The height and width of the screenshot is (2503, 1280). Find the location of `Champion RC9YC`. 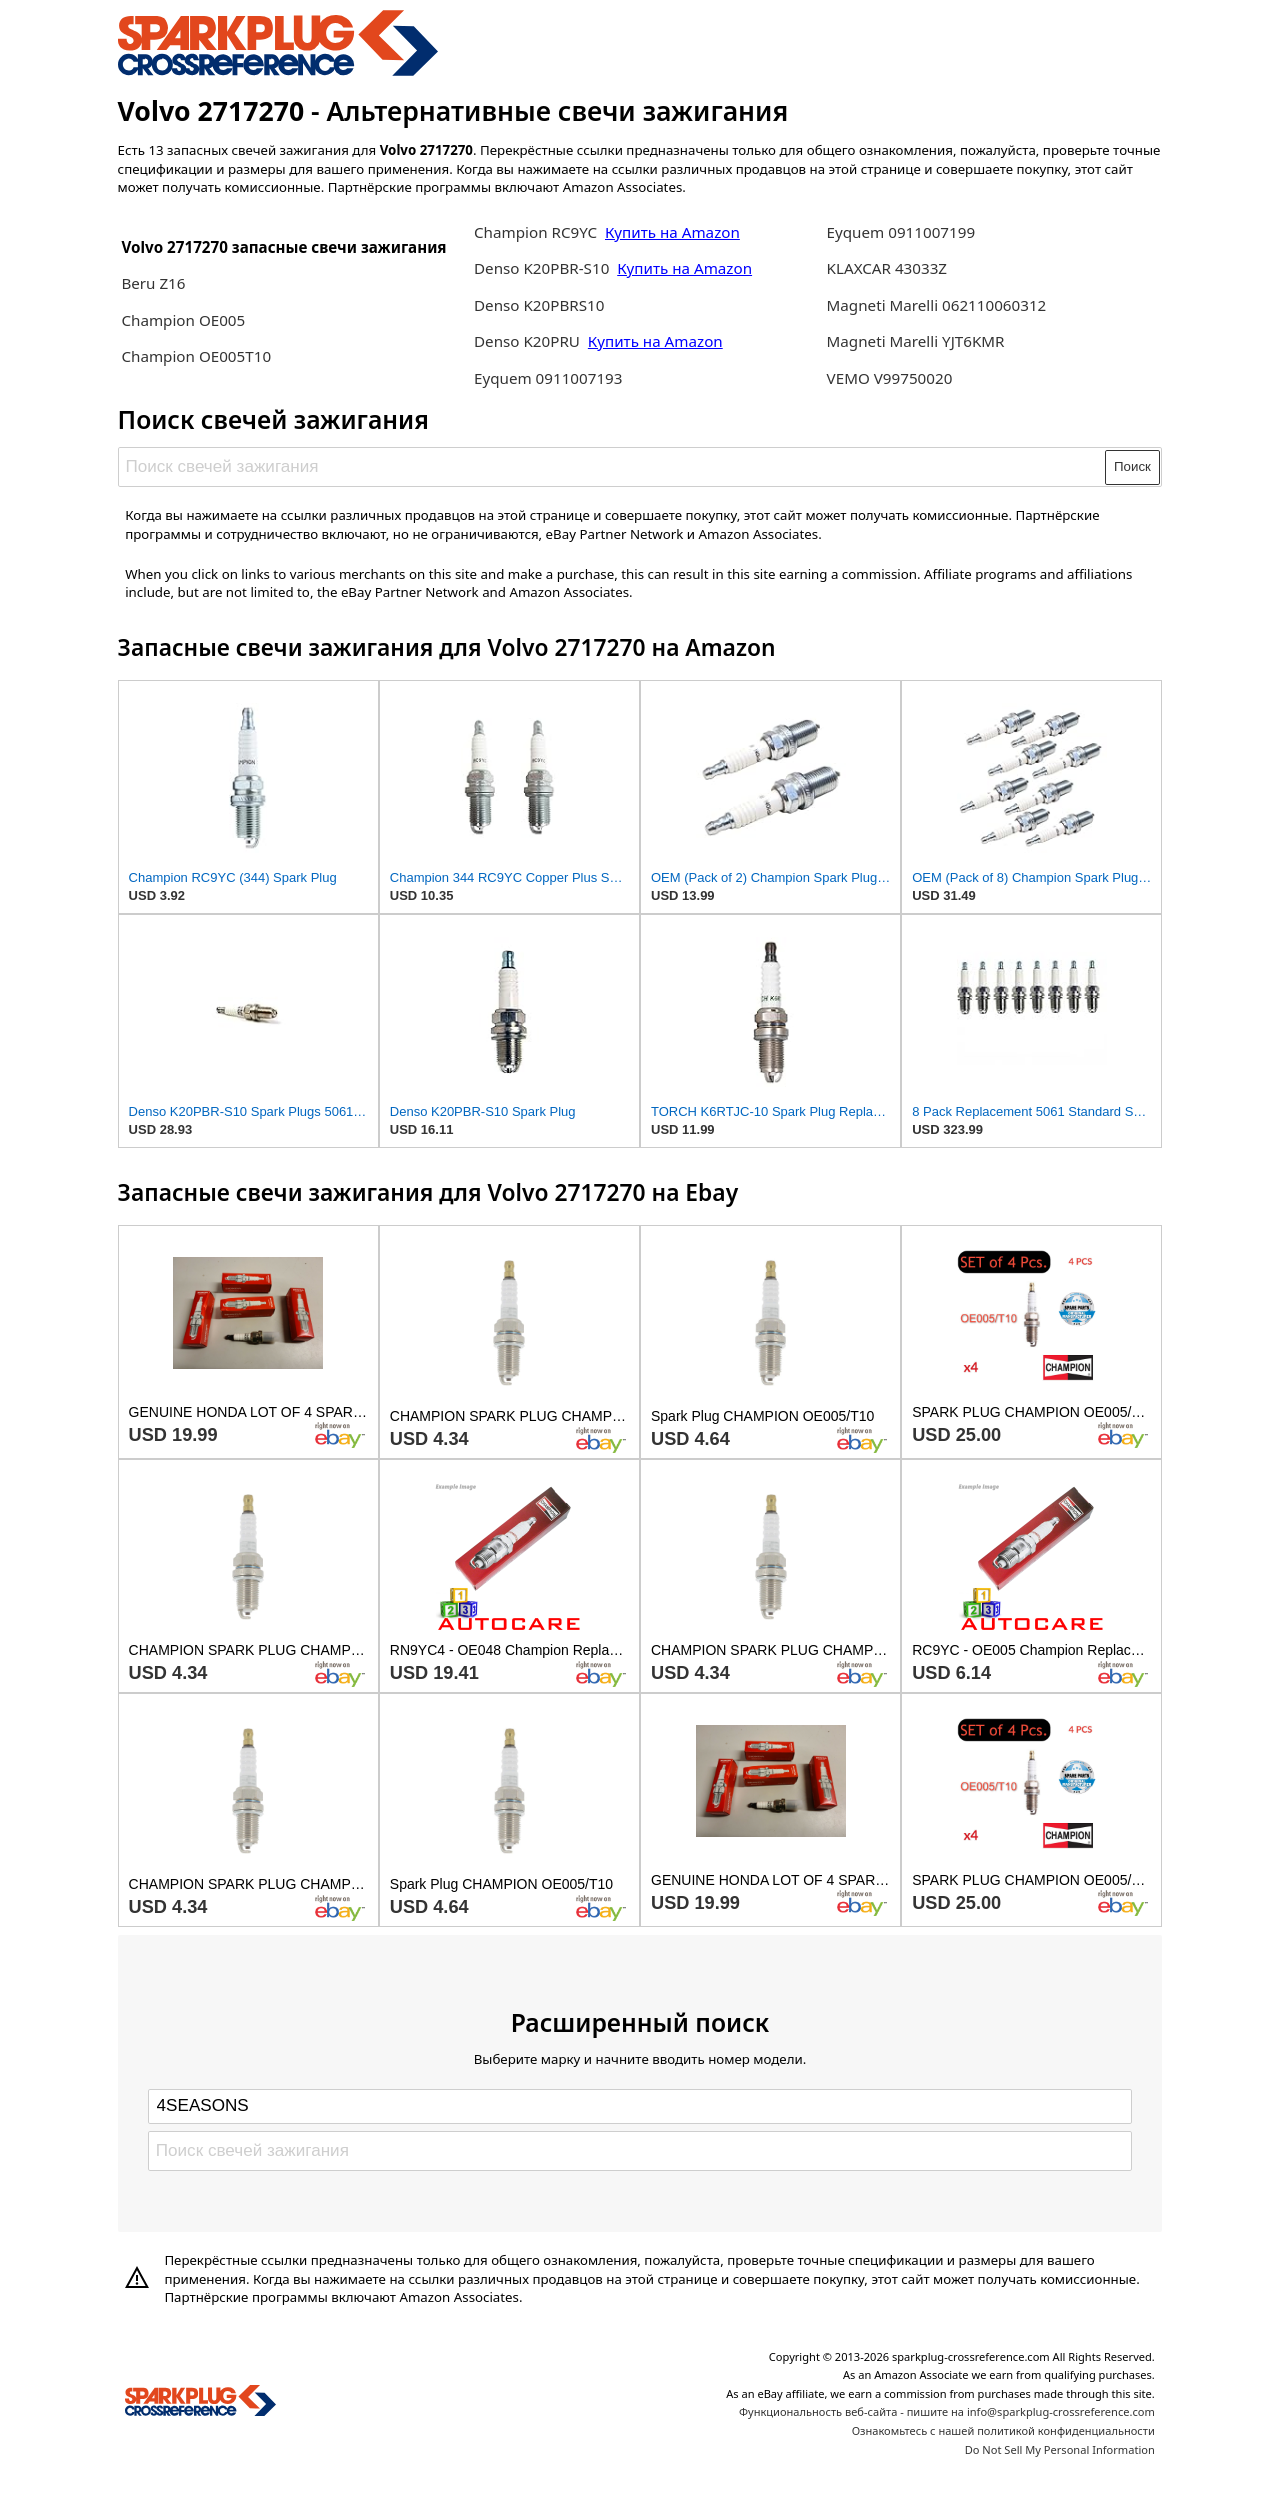

Champion RC9YC is located at coordinates (537, 232).